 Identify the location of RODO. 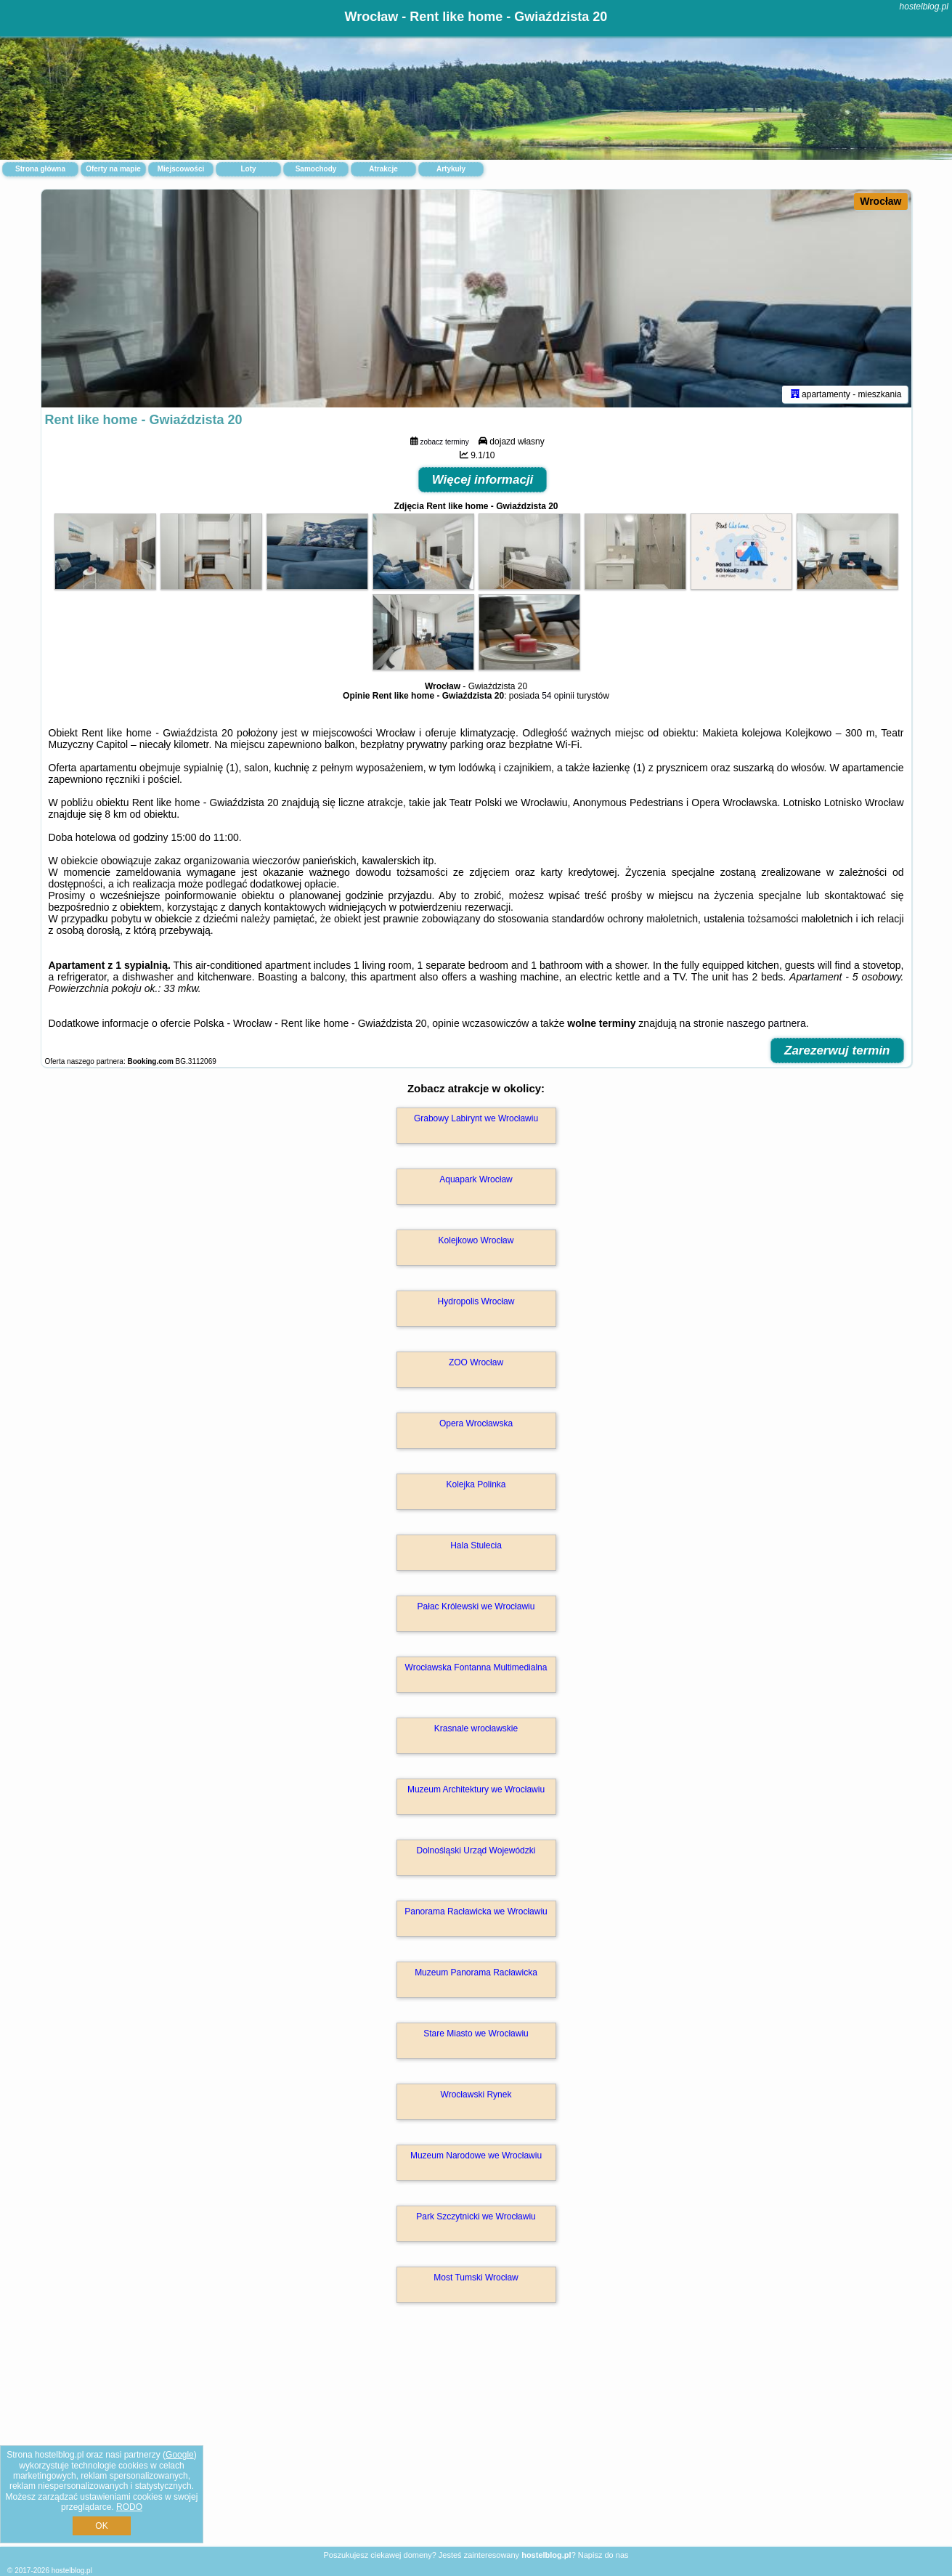
(129, 2507).